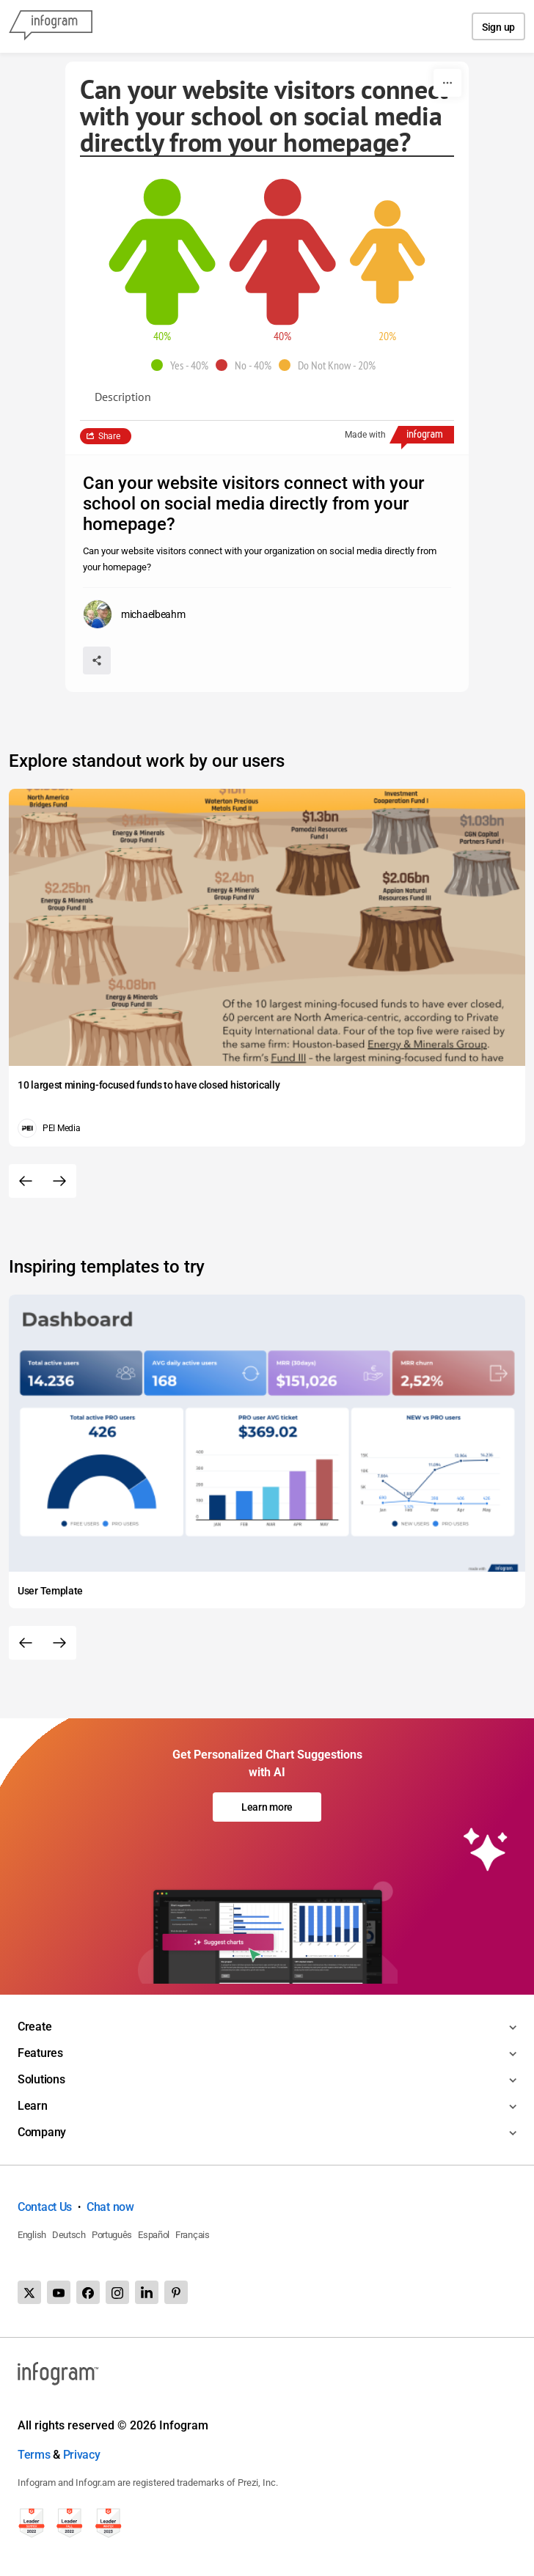 This screenshot has height=2576, width=534. Describe the element at coordinates (59, 1181) in the screenshot. I see `[Next slide]` at that location.